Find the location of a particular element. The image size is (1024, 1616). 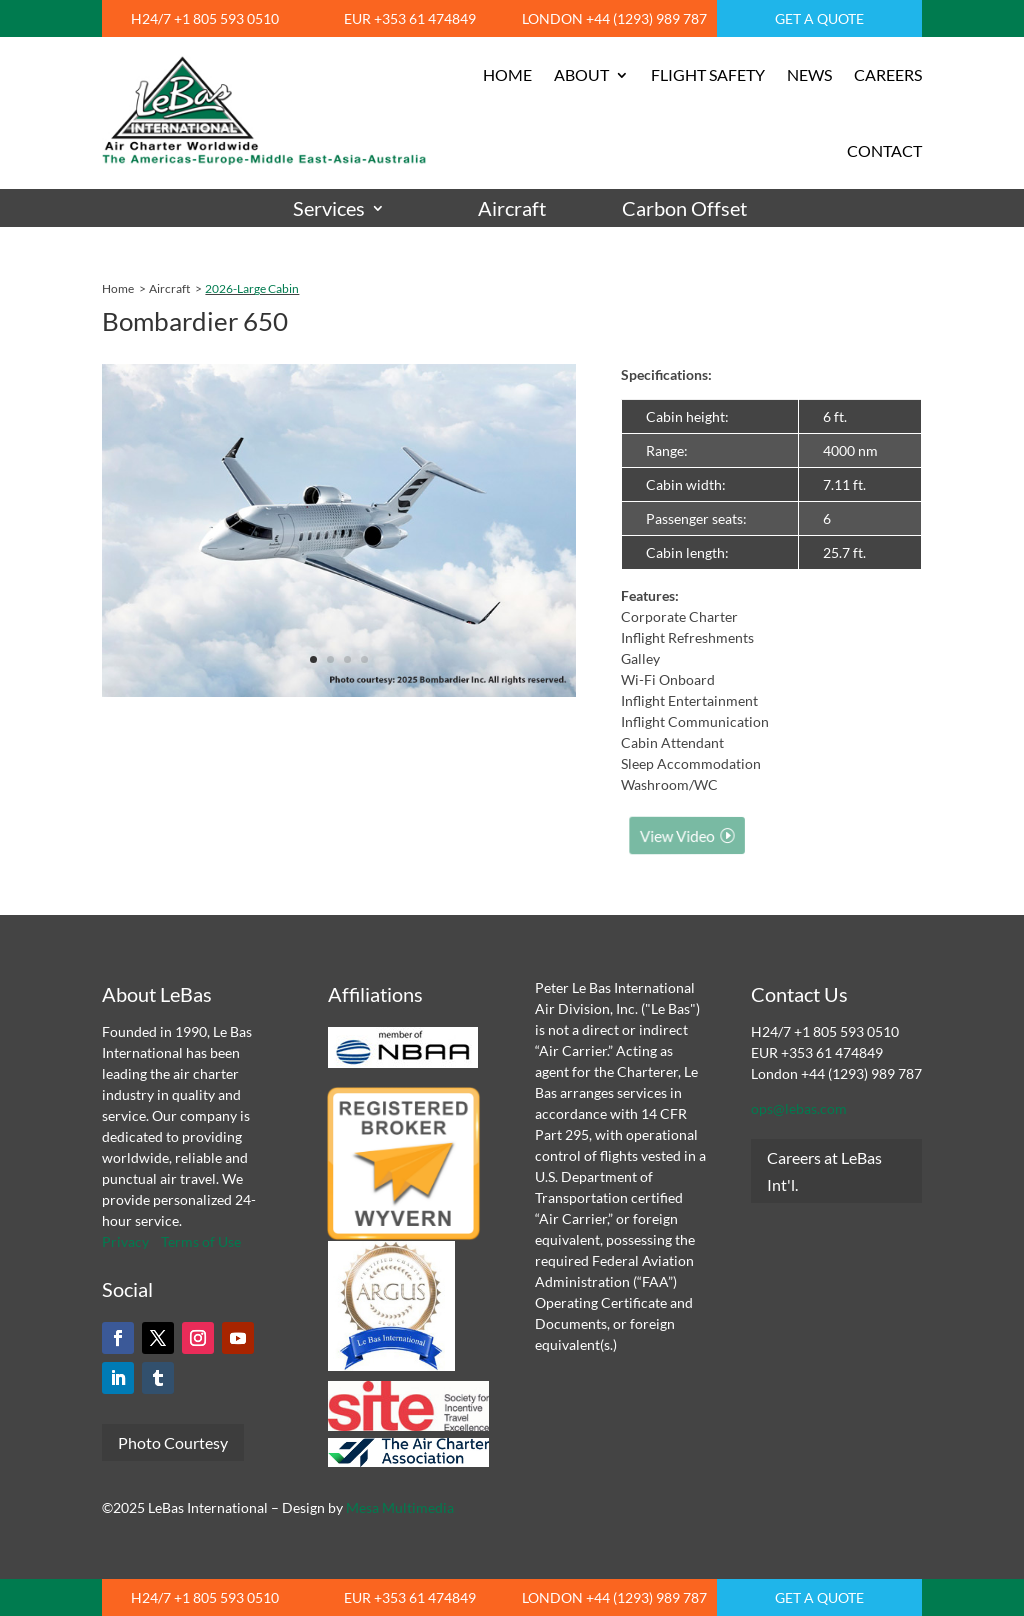

CAREERS is located at coordinates (888, 74).